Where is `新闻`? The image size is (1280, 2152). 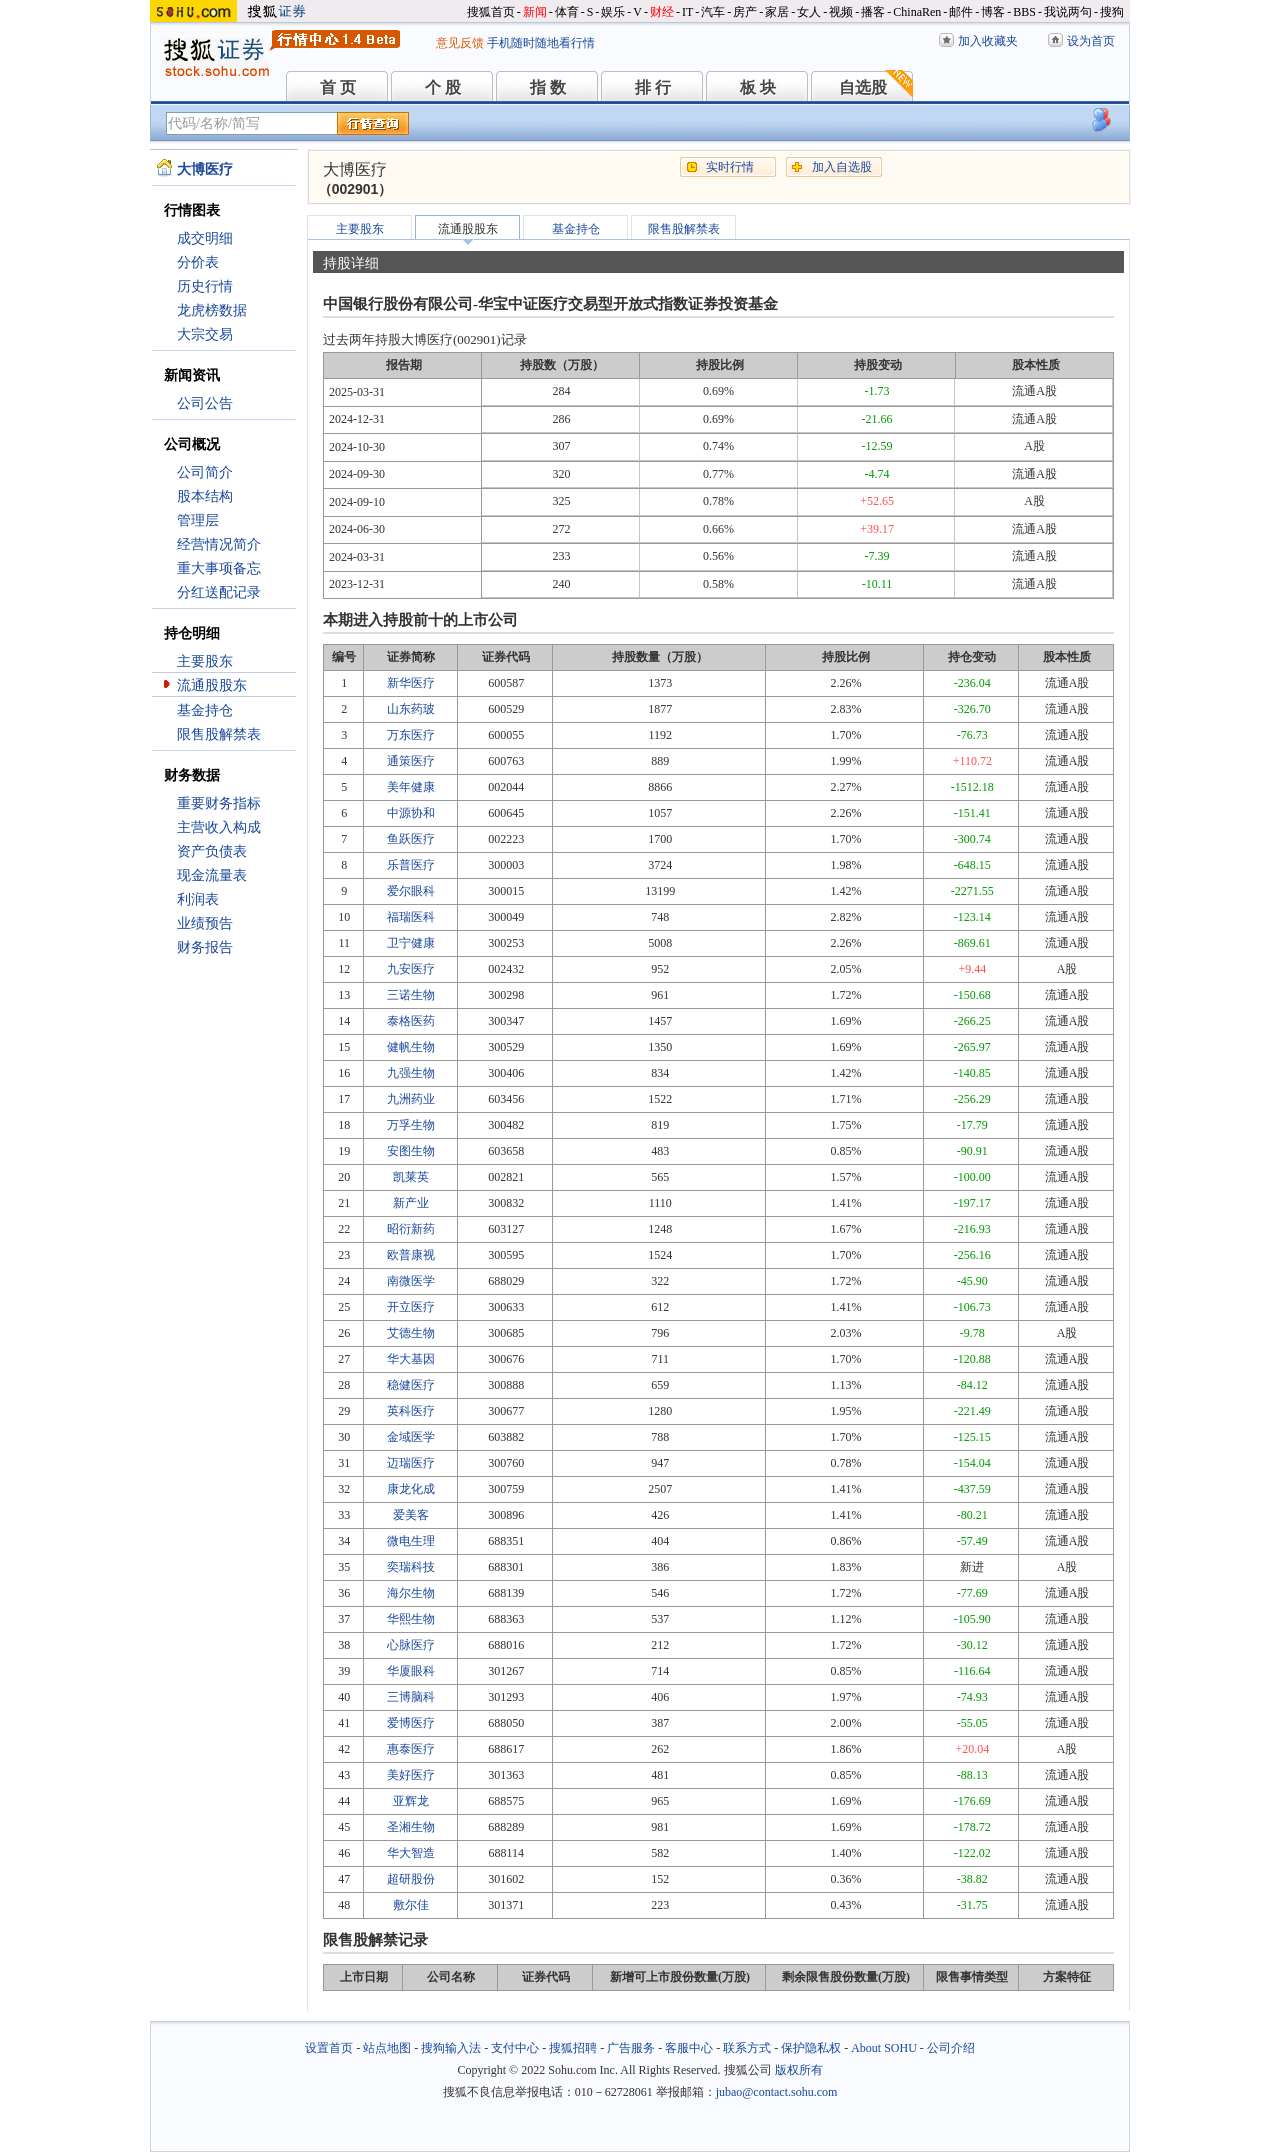
新闻 is located at coordinates (535, 12).